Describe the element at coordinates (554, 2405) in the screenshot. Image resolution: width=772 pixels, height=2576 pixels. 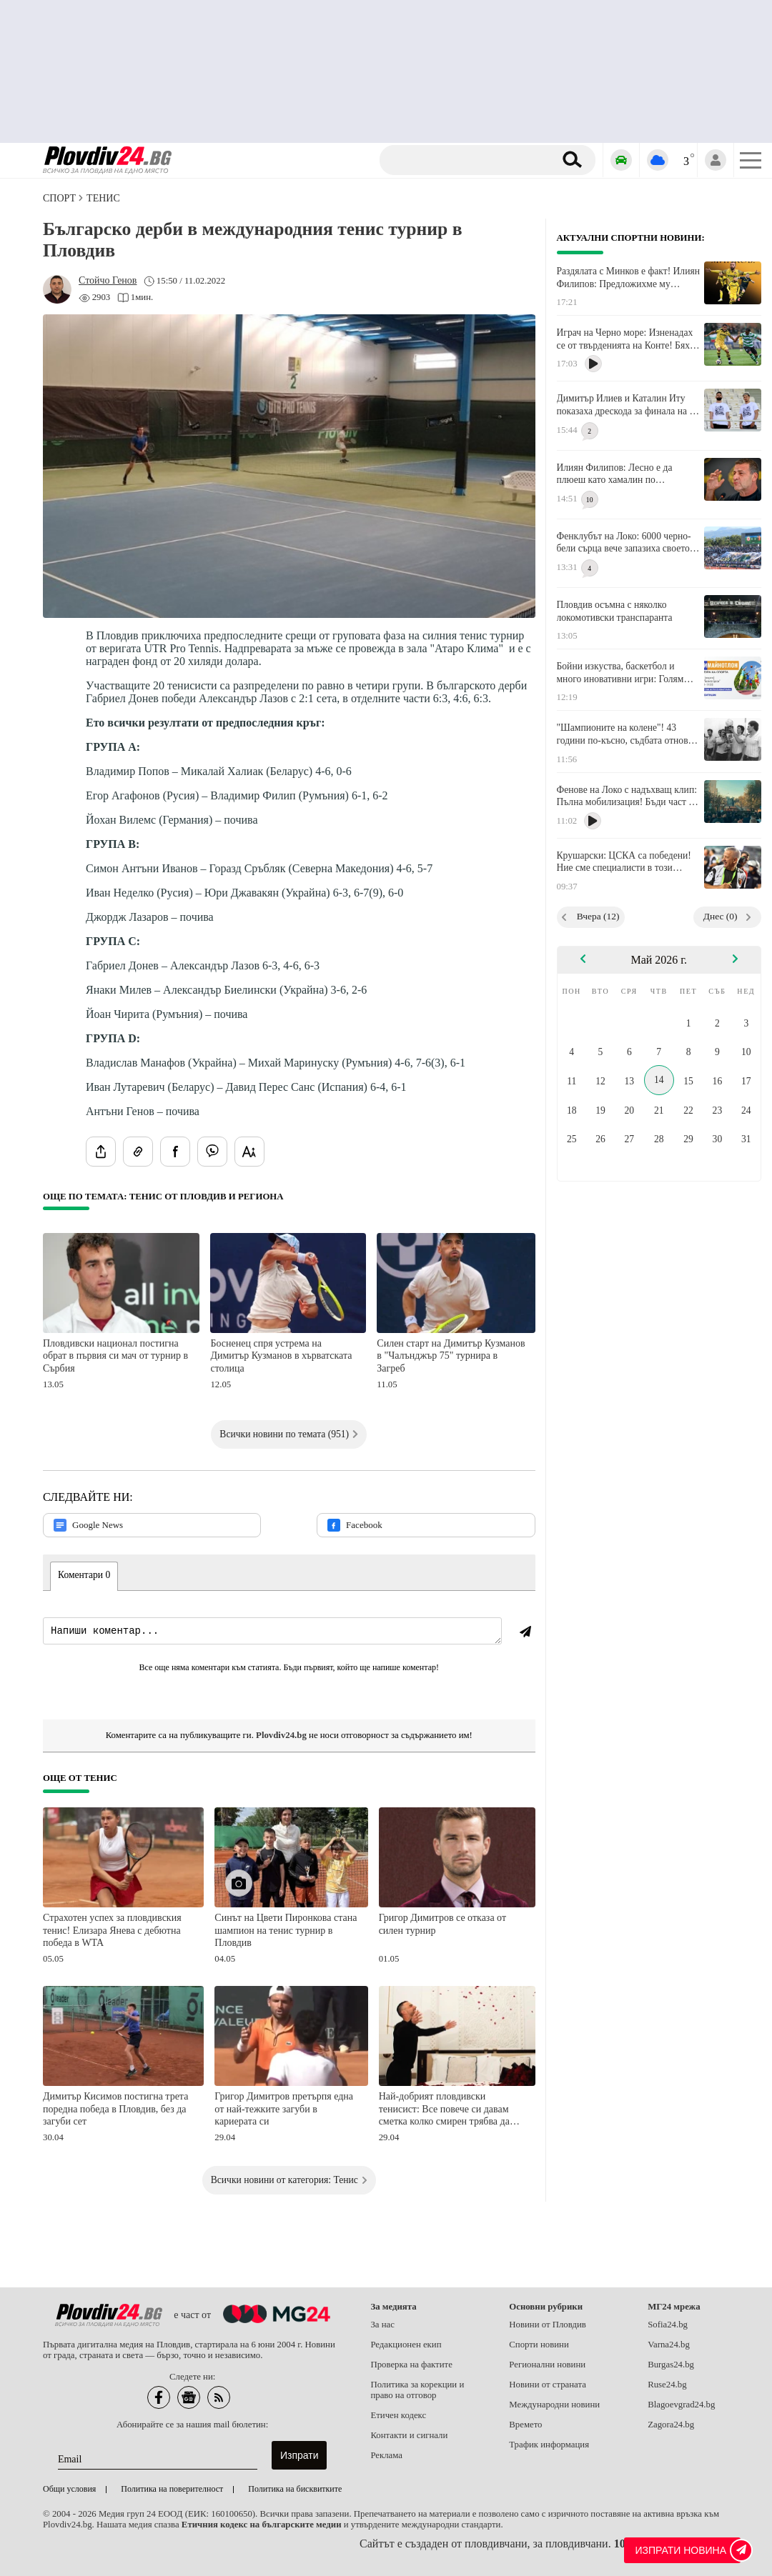
I see `Международни новини` at that location.